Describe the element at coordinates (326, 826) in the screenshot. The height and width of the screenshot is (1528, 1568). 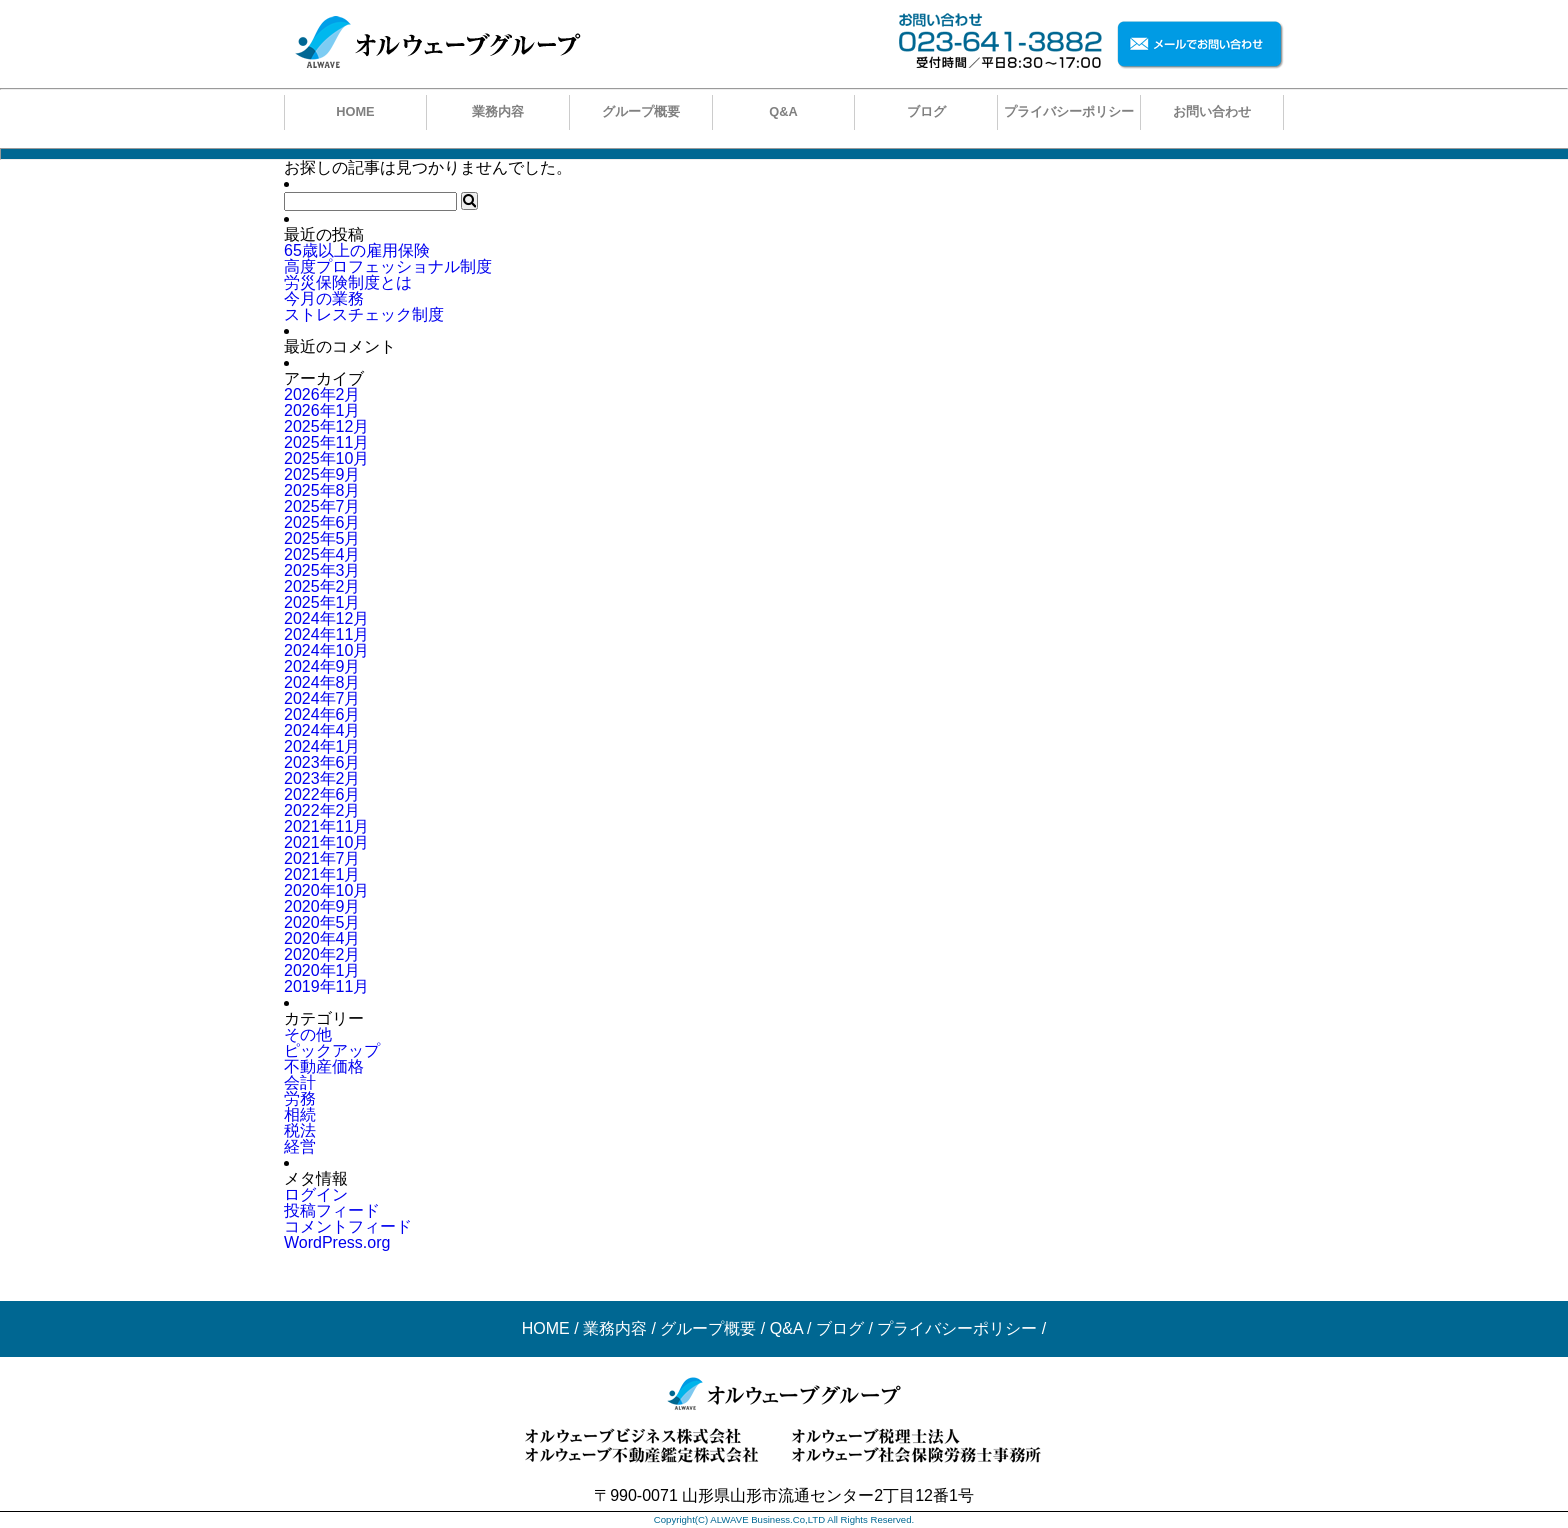
I see `2021年11月` at that location.